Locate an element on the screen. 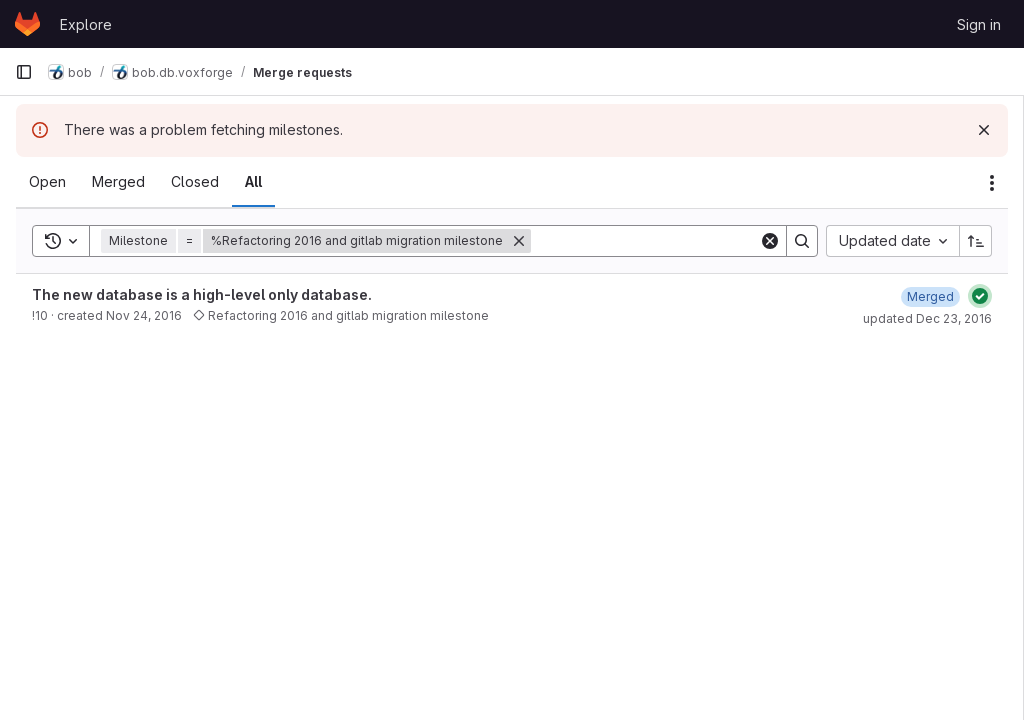 This screenshot has height=720, width=1024. [December 23, 2016 at 9:51:22 AM UTC] is located at coordinates (930, 296).